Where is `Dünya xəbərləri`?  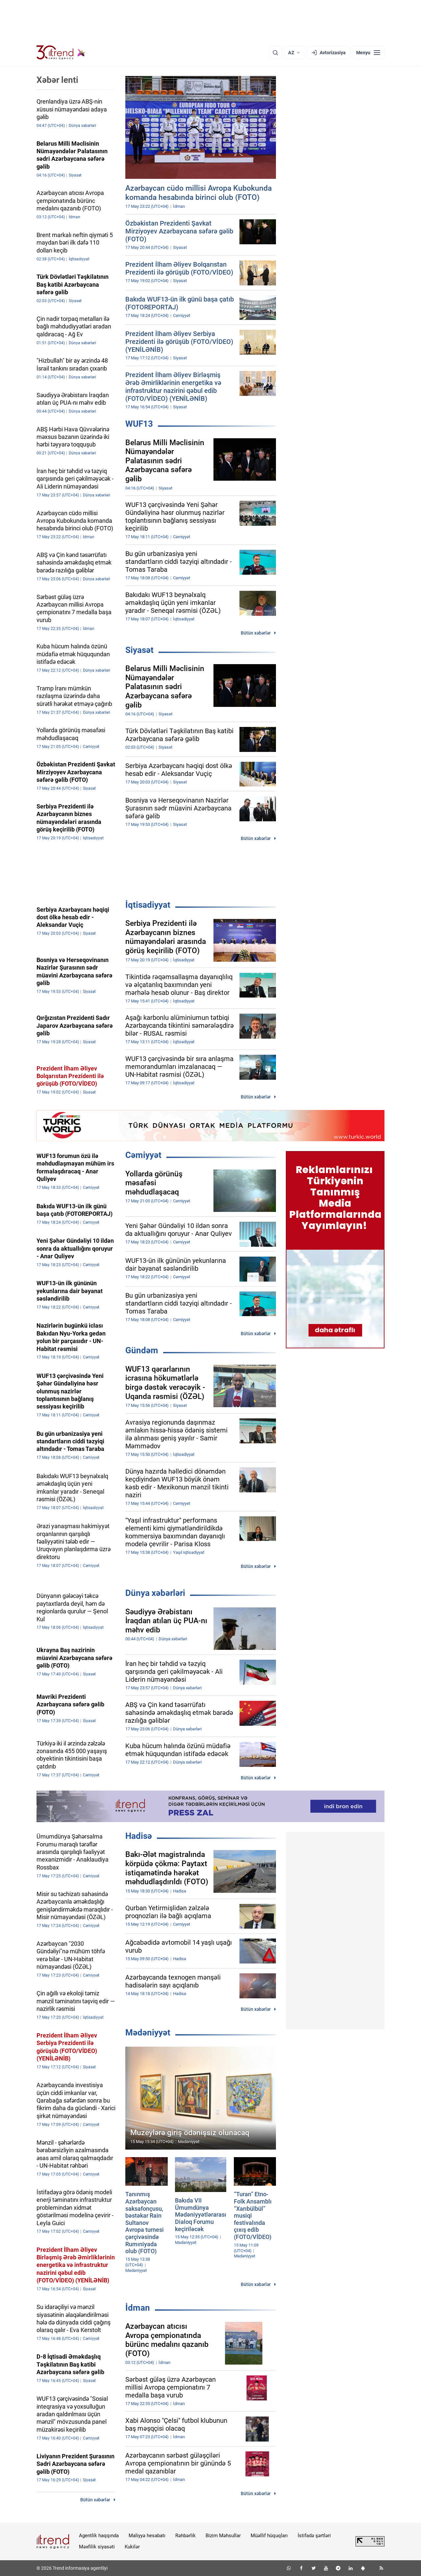 Dünya xəbərləri is located at coordinates (155, 1593).